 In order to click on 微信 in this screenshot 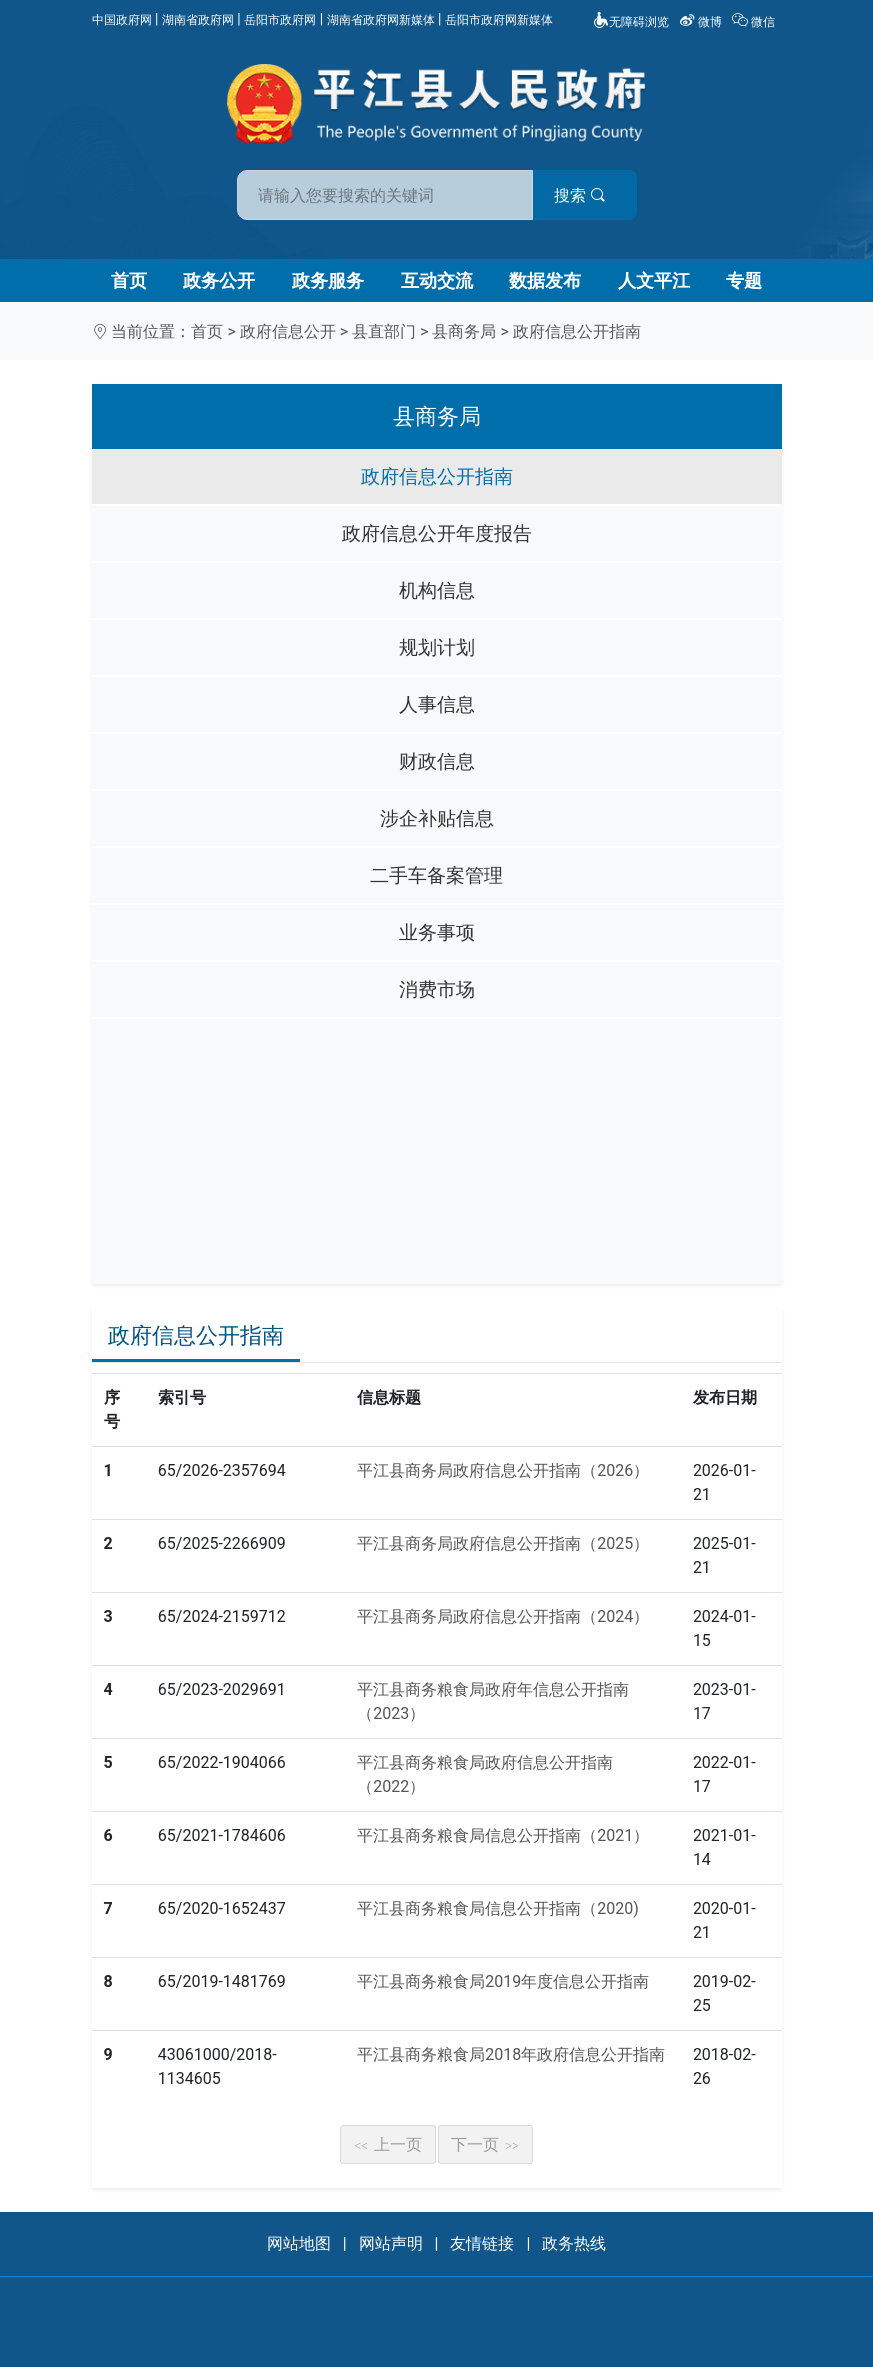, I will do `click(755, 22)`.